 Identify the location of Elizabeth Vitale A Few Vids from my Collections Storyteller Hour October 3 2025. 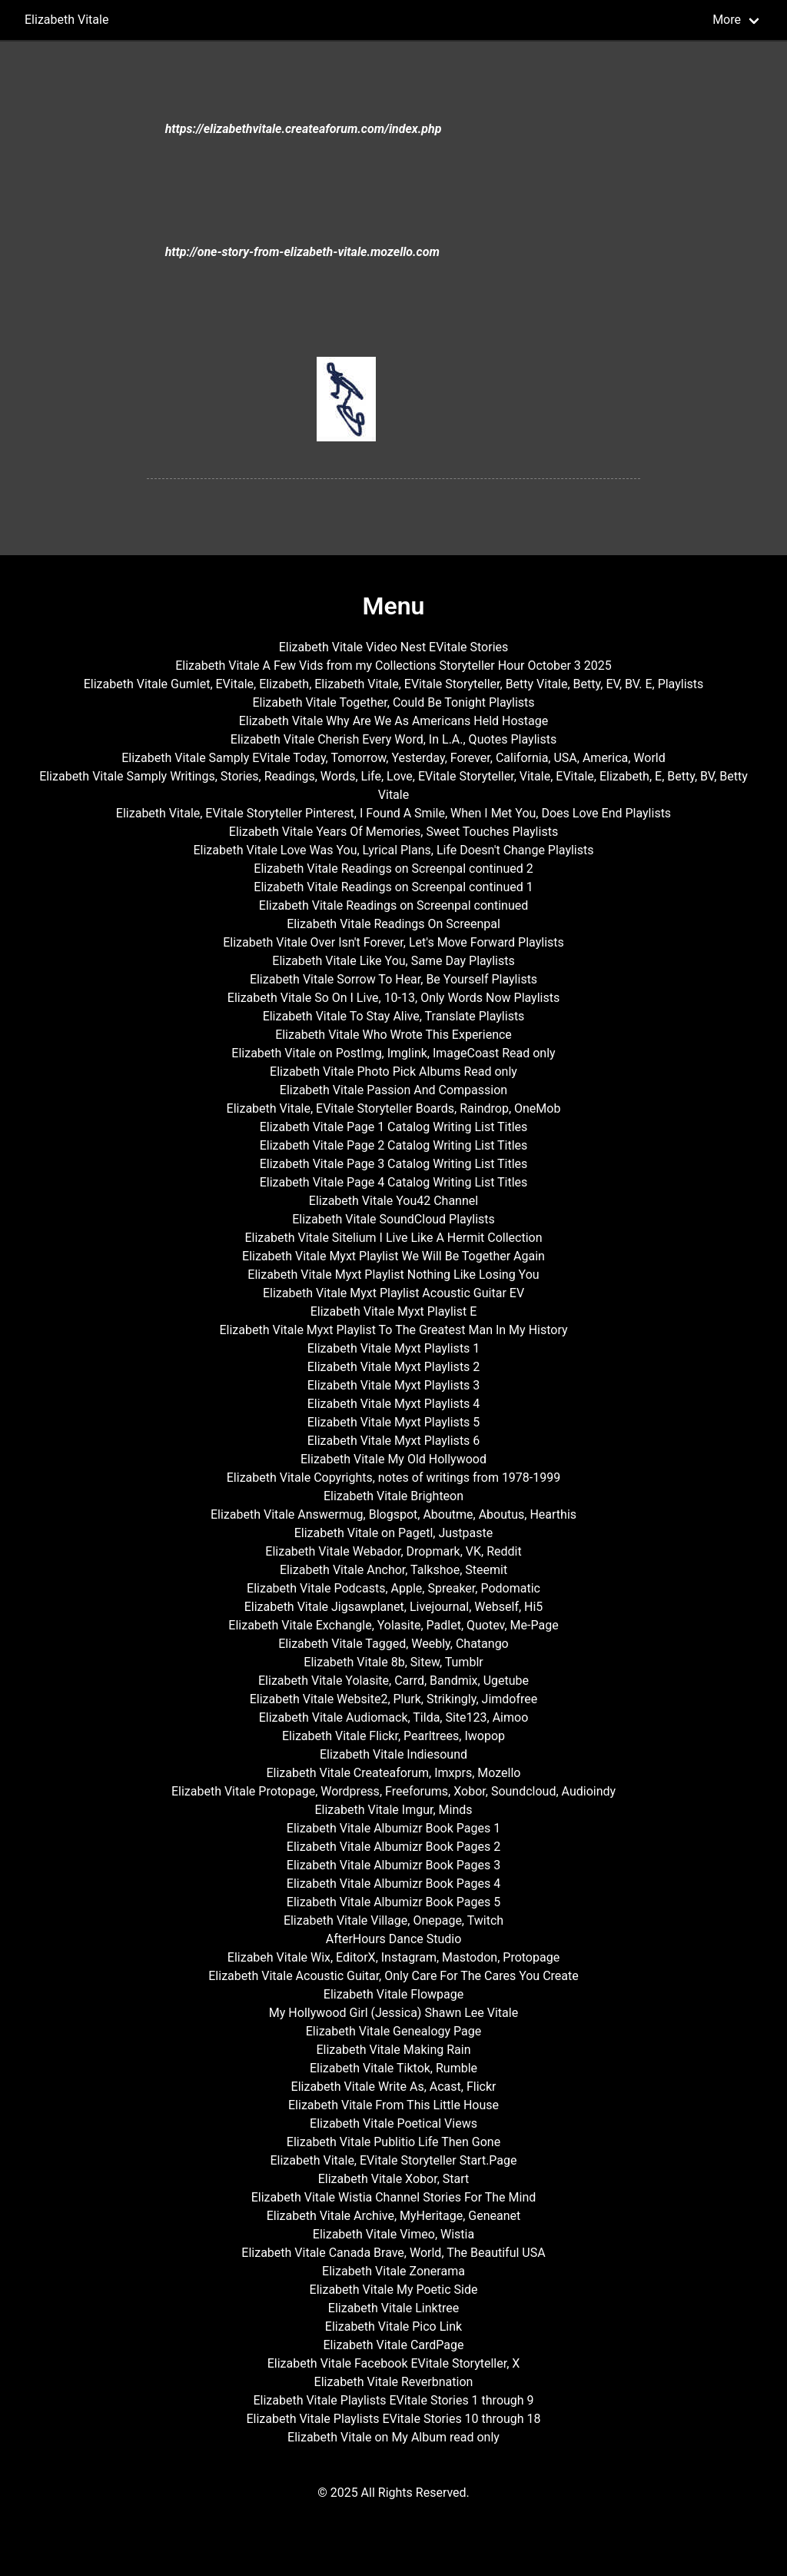
(393, 665).